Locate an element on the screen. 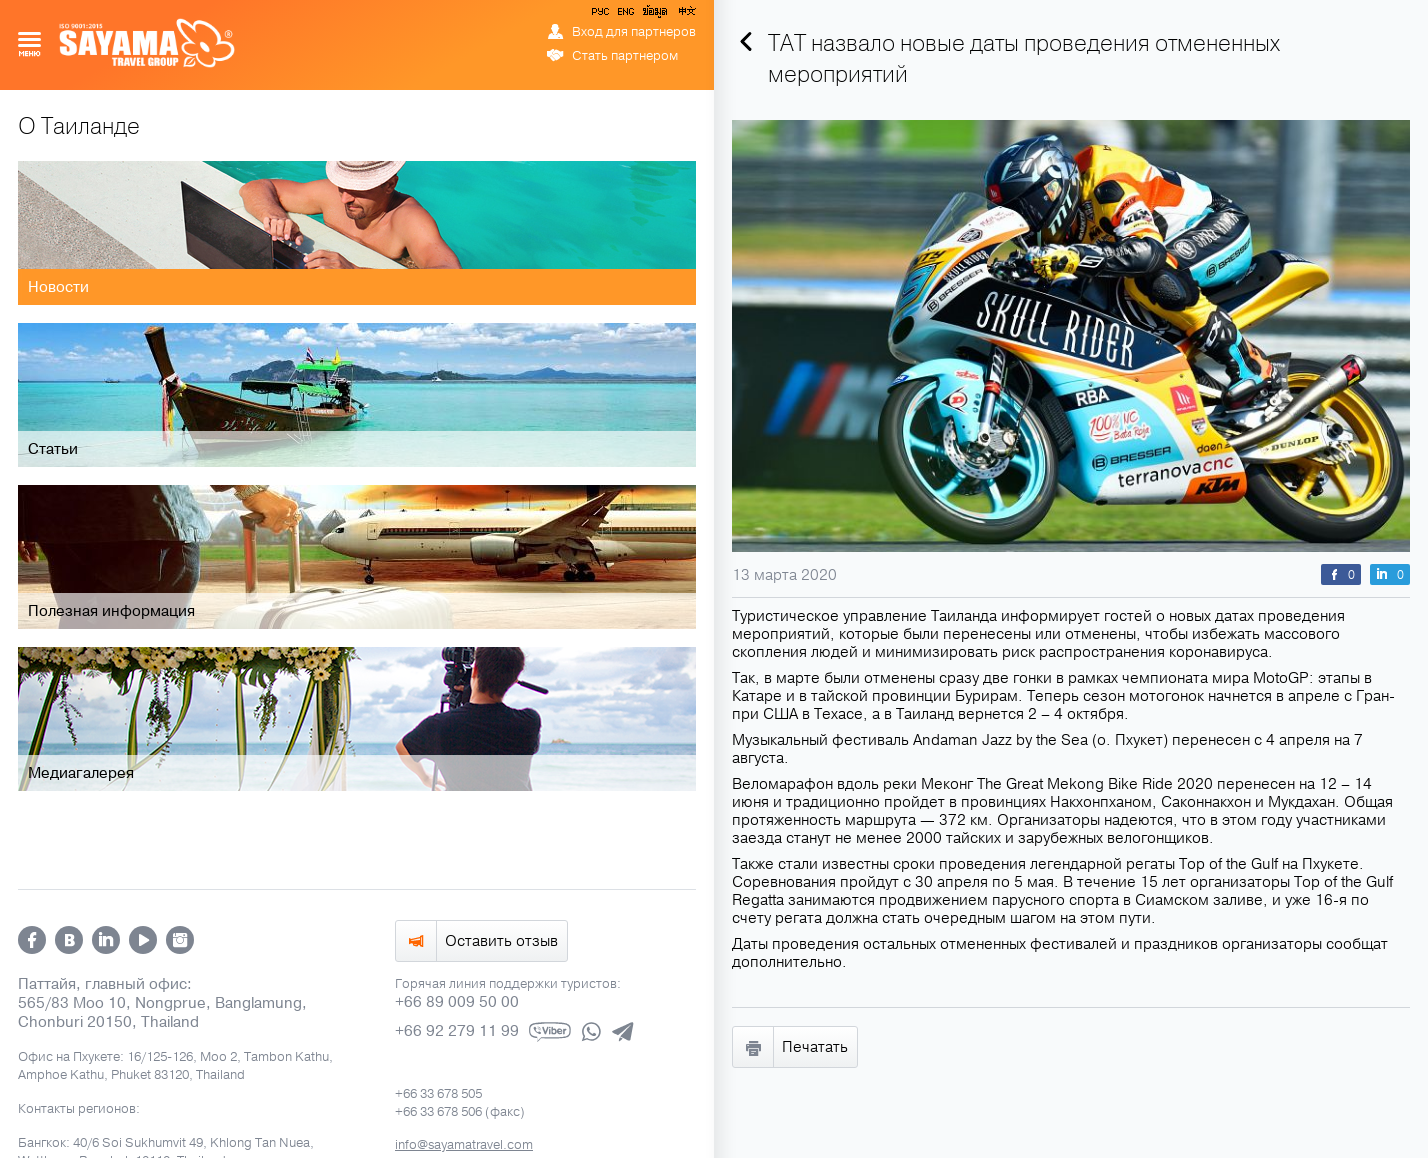  Стать партнером is located at coordinates (625, 56).